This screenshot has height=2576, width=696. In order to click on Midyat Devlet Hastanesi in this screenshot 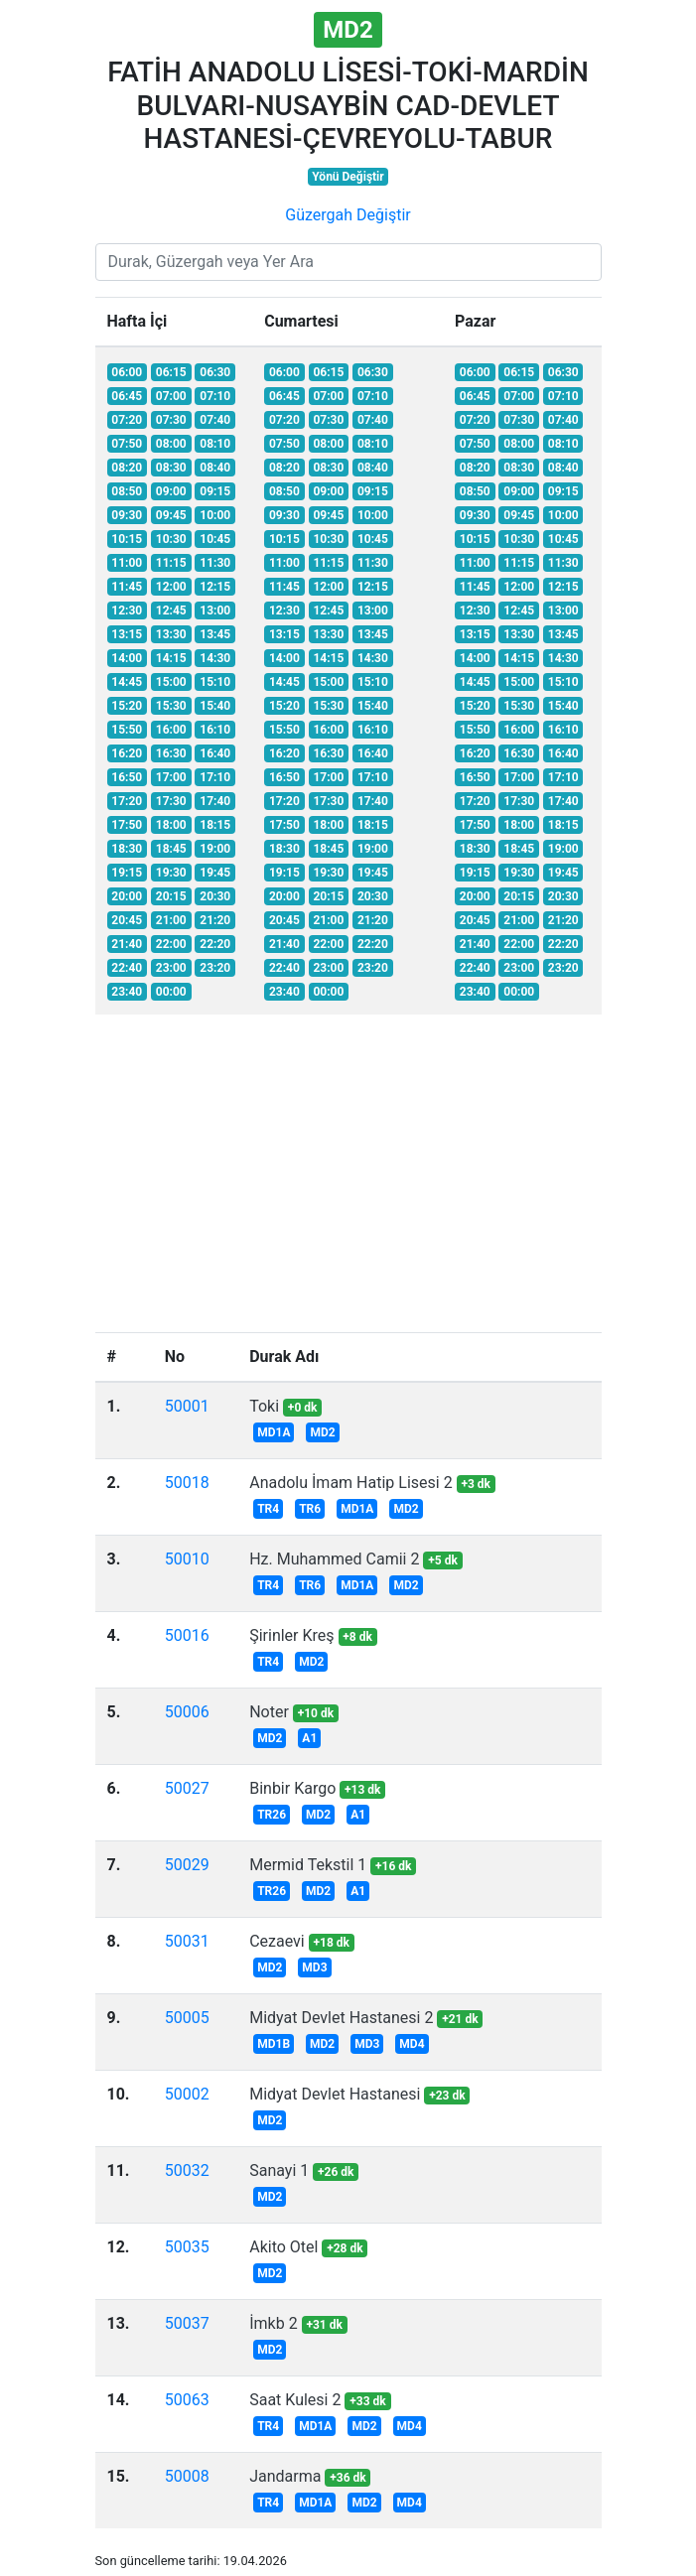, I will do `click(334, 2094)`.